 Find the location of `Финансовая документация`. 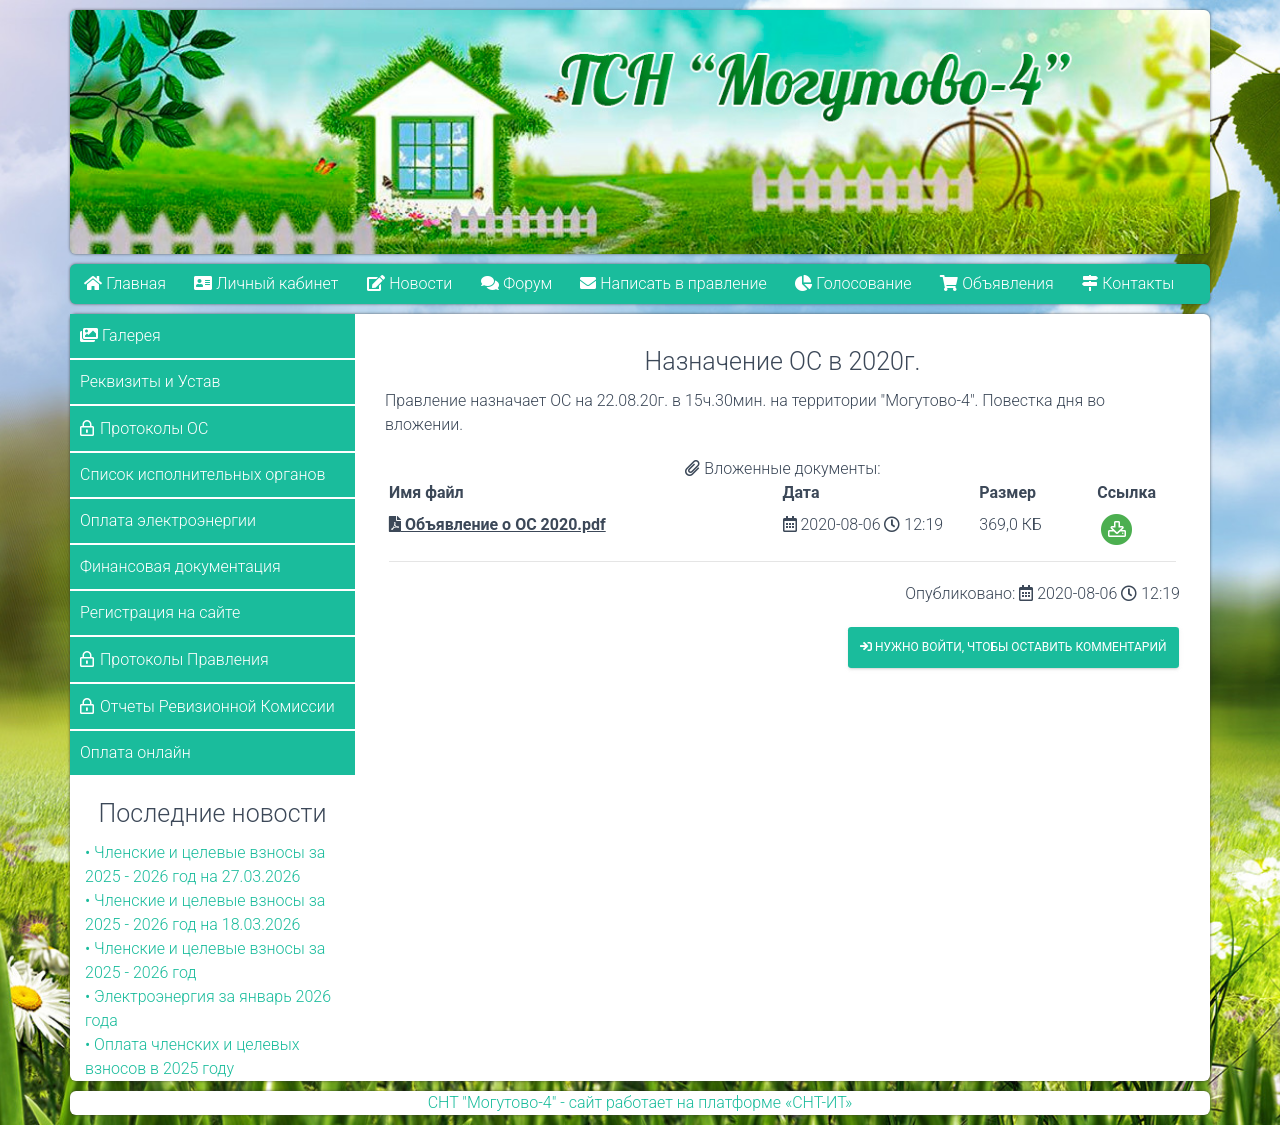

Финансовая документация is located at coordinates (180, 566).